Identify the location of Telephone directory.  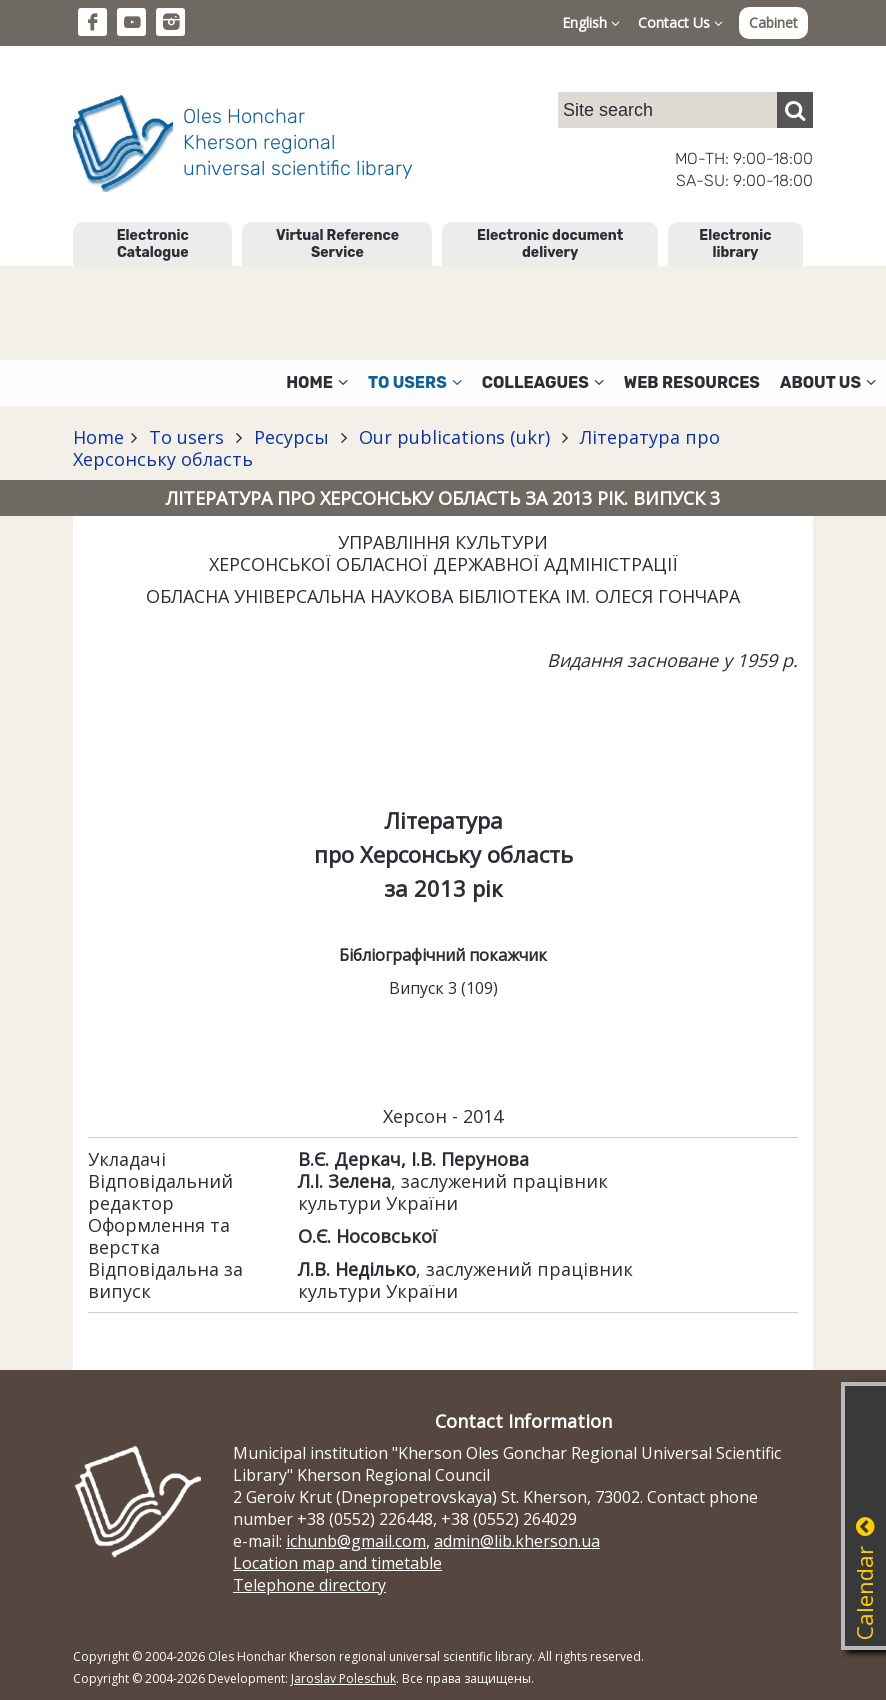
(309, 1585).